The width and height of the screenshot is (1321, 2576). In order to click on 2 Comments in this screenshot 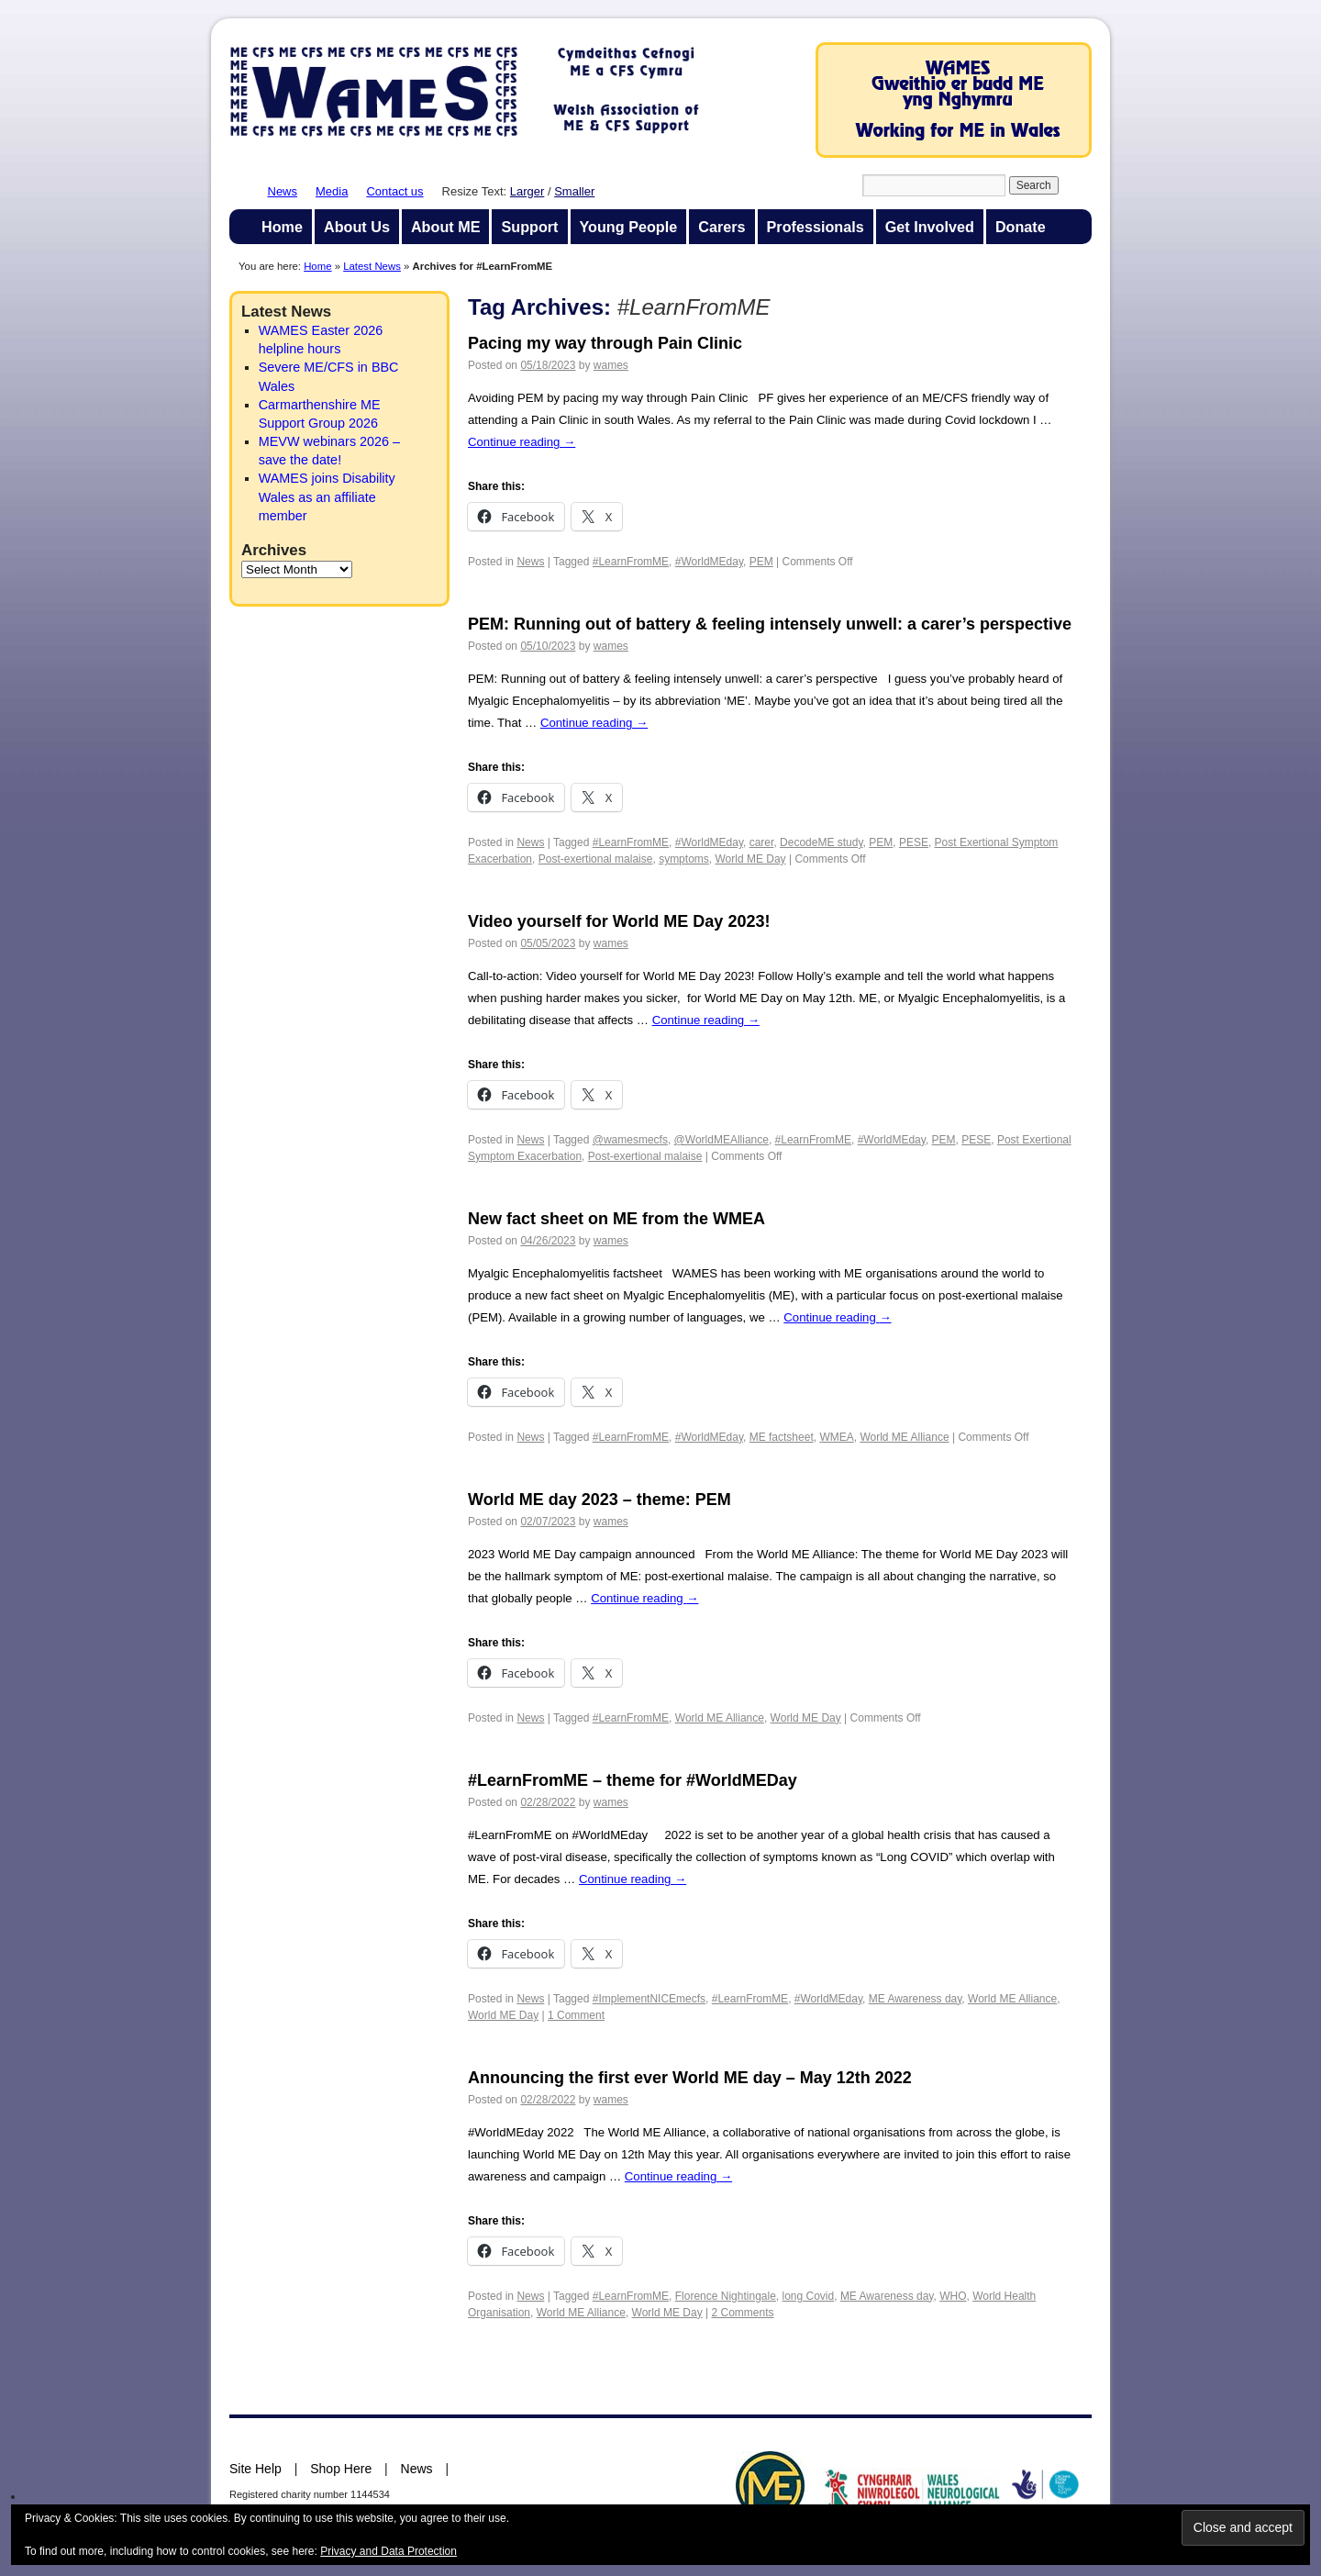, I will do `click(743, 2312)`.